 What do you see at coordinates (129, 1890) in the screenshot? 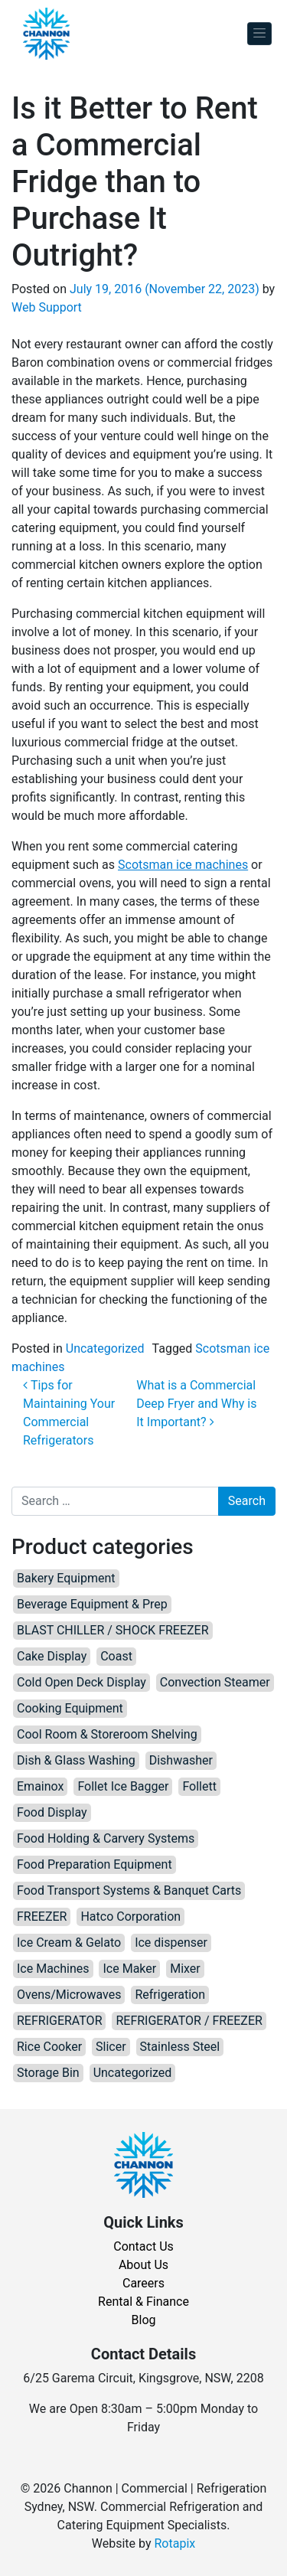
I see `Food Transport Systems & Banquet Carts` at bounding box center [129, 1890].